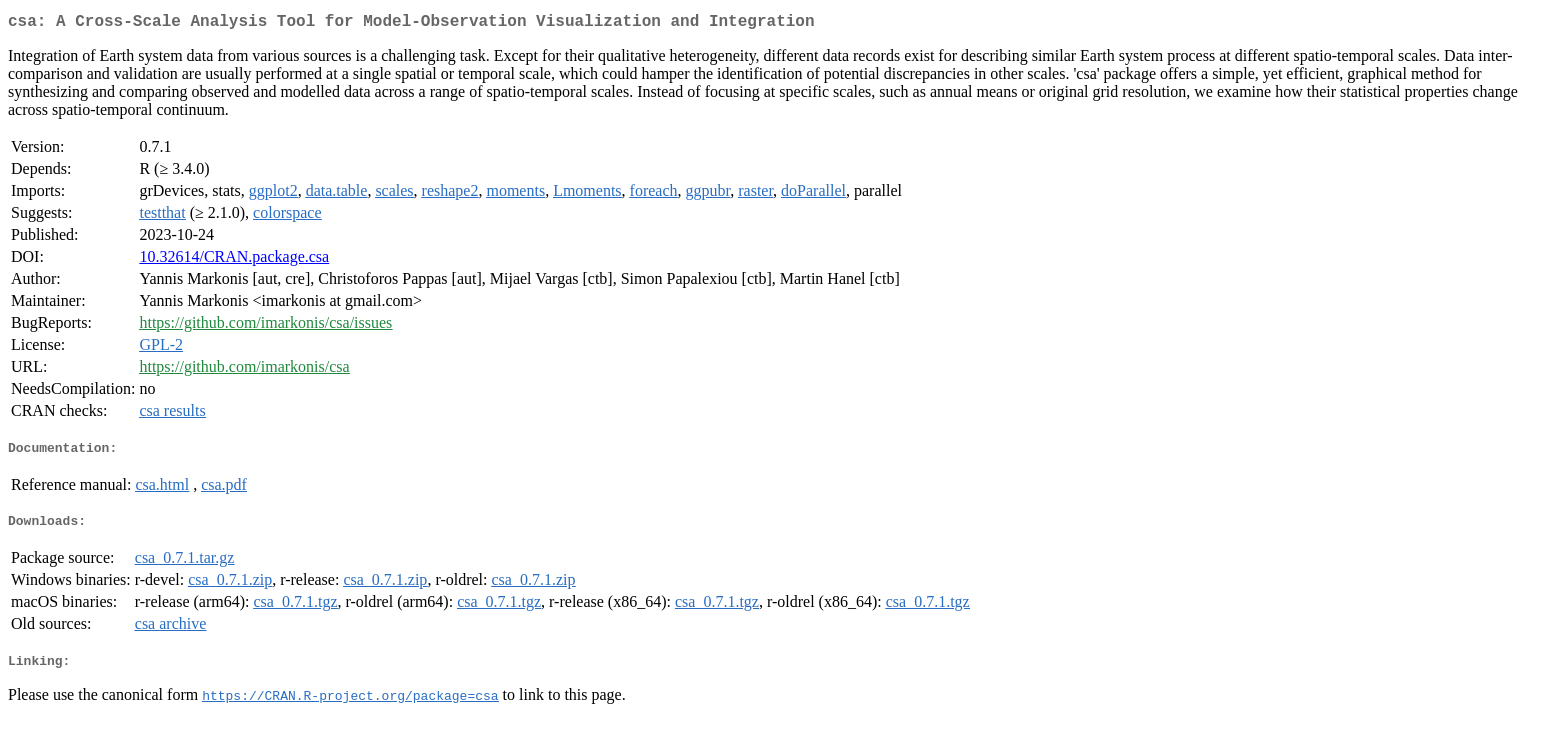 The width and height of the screenshot is (1568, 733). I want to click on 10.32614/CRAN.package.csa, so click(234, 260).